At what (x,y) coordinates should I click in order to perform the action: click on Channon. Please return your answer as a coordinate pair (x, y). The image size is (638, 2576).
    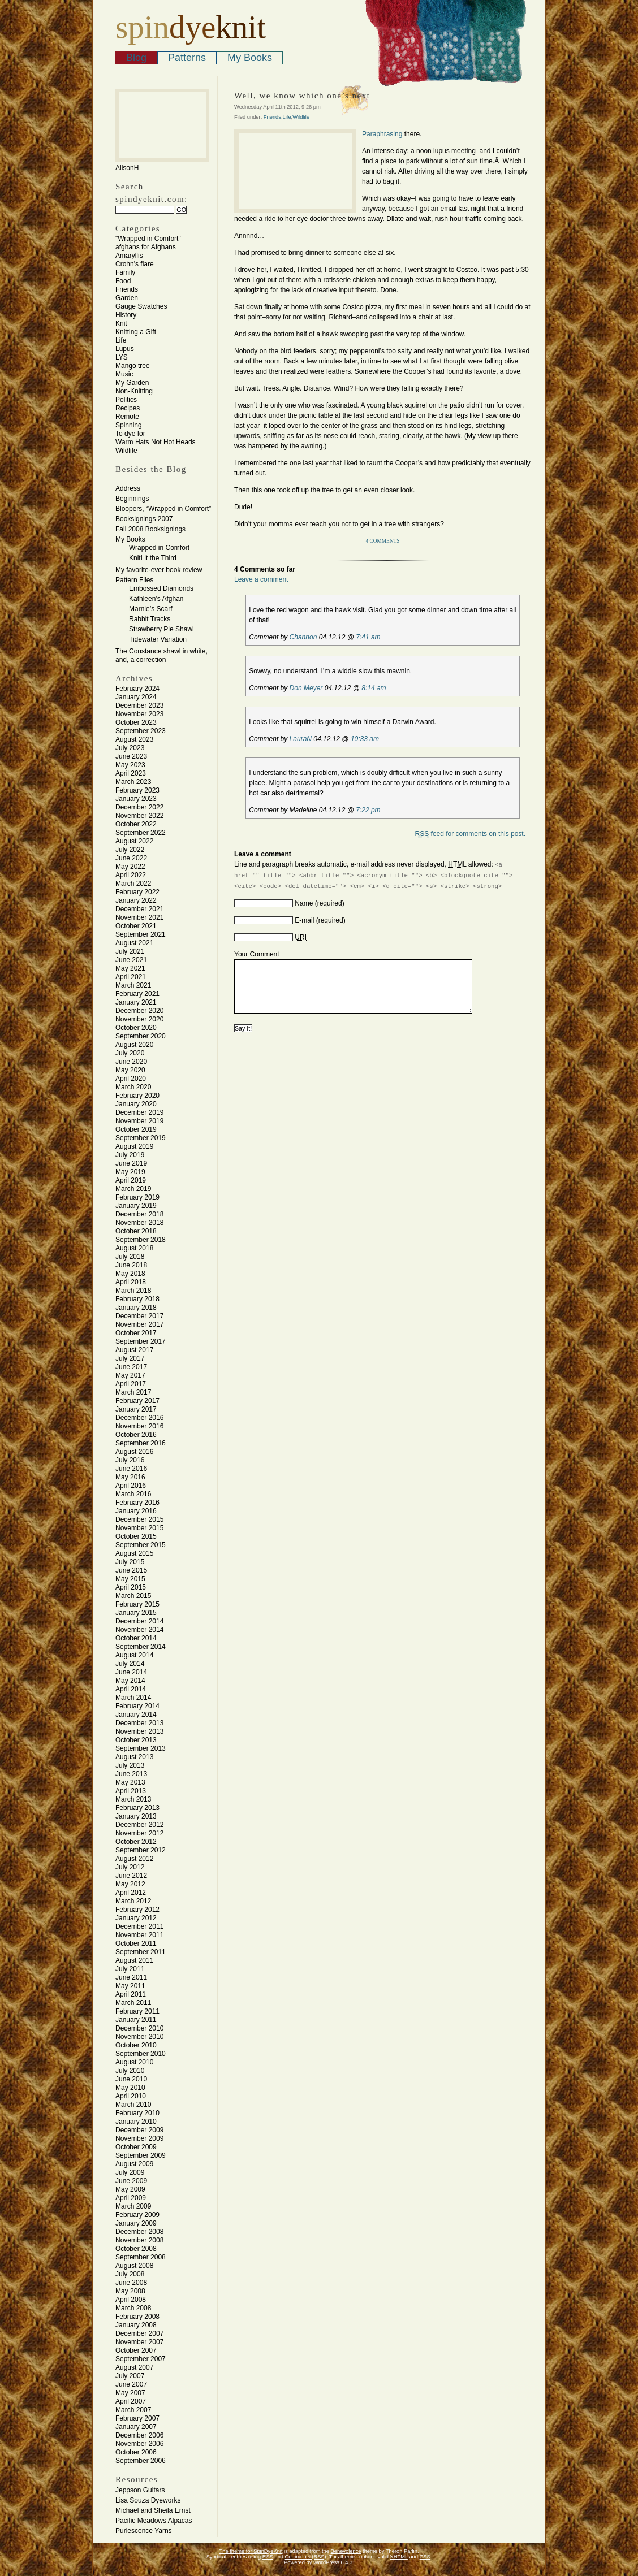
    Looking at the image, I should click on (303, 637).